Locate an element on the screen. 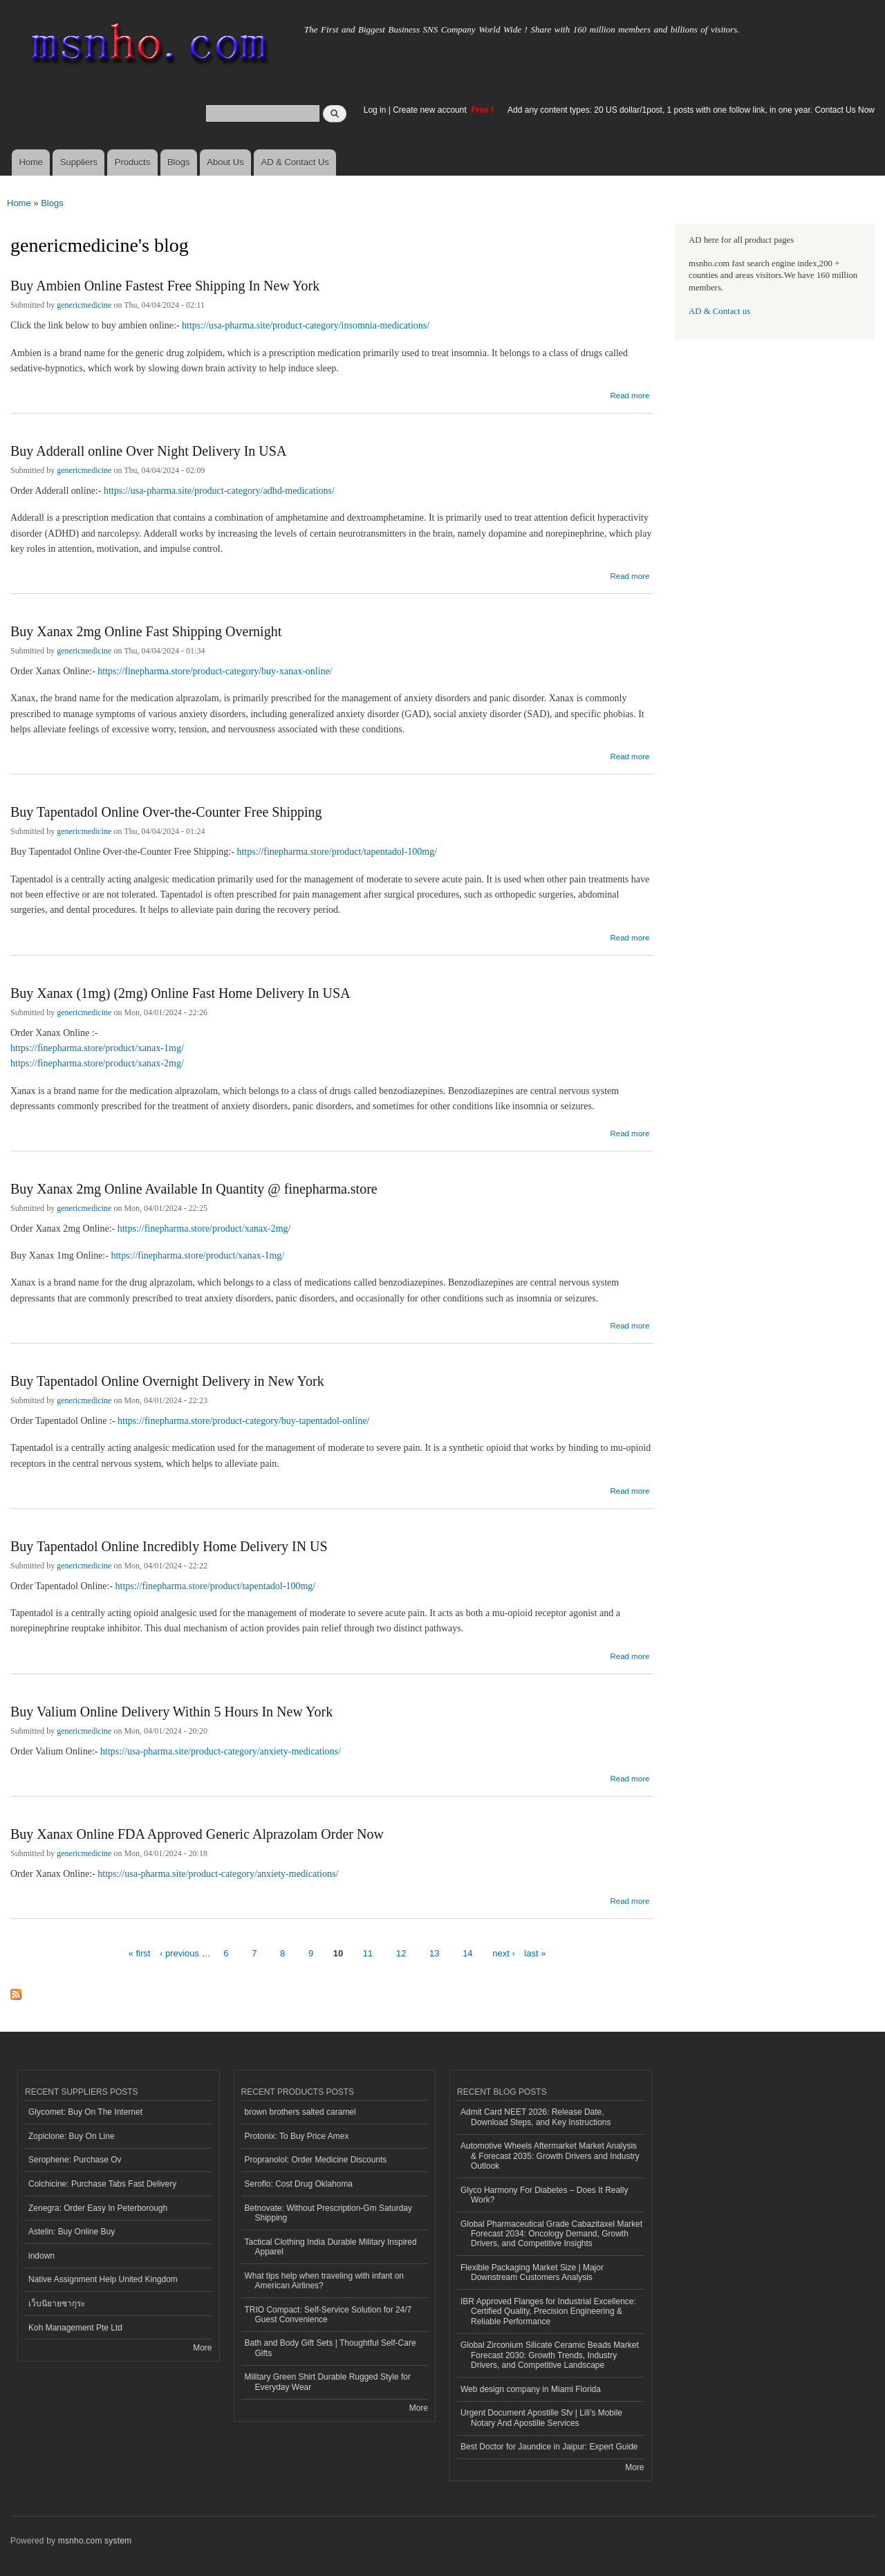 The height and width of the screenshot is (2576, 885). Native Assignment Help United Kingdom is located at coordinates (103, 2279).